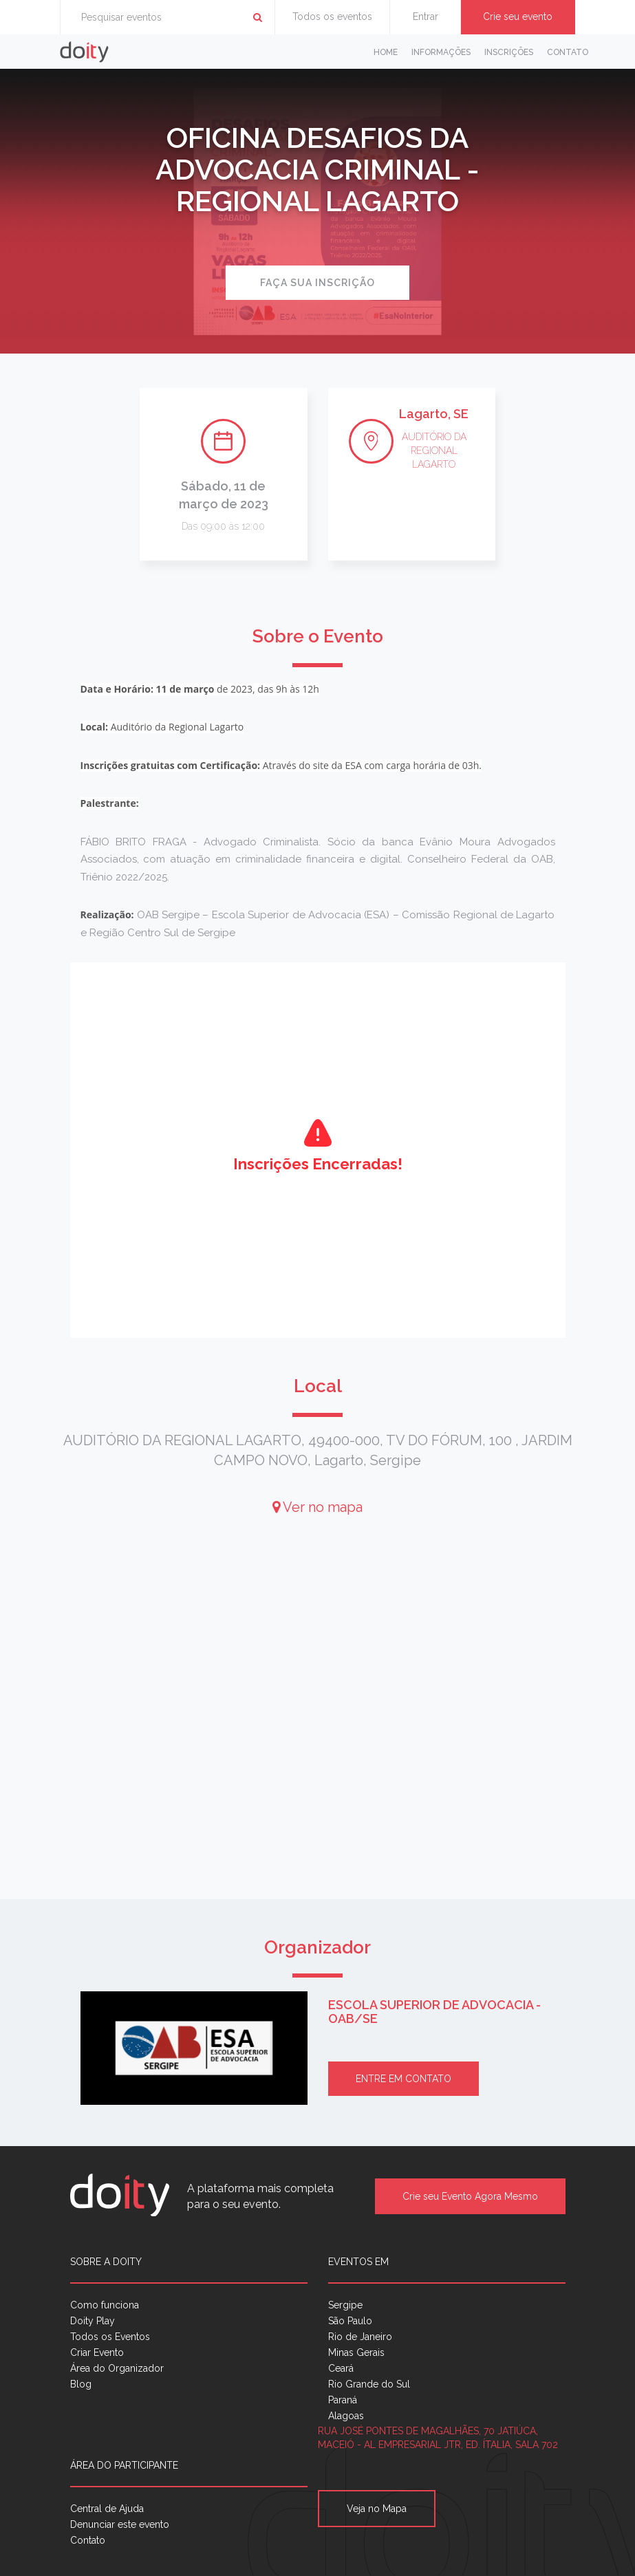 This screenshot has height=2576, width=635. What do you see at coordinates (317, 1507) in the screenshot?
I see `Ver no mapa` at bounding box center [317, 1507].